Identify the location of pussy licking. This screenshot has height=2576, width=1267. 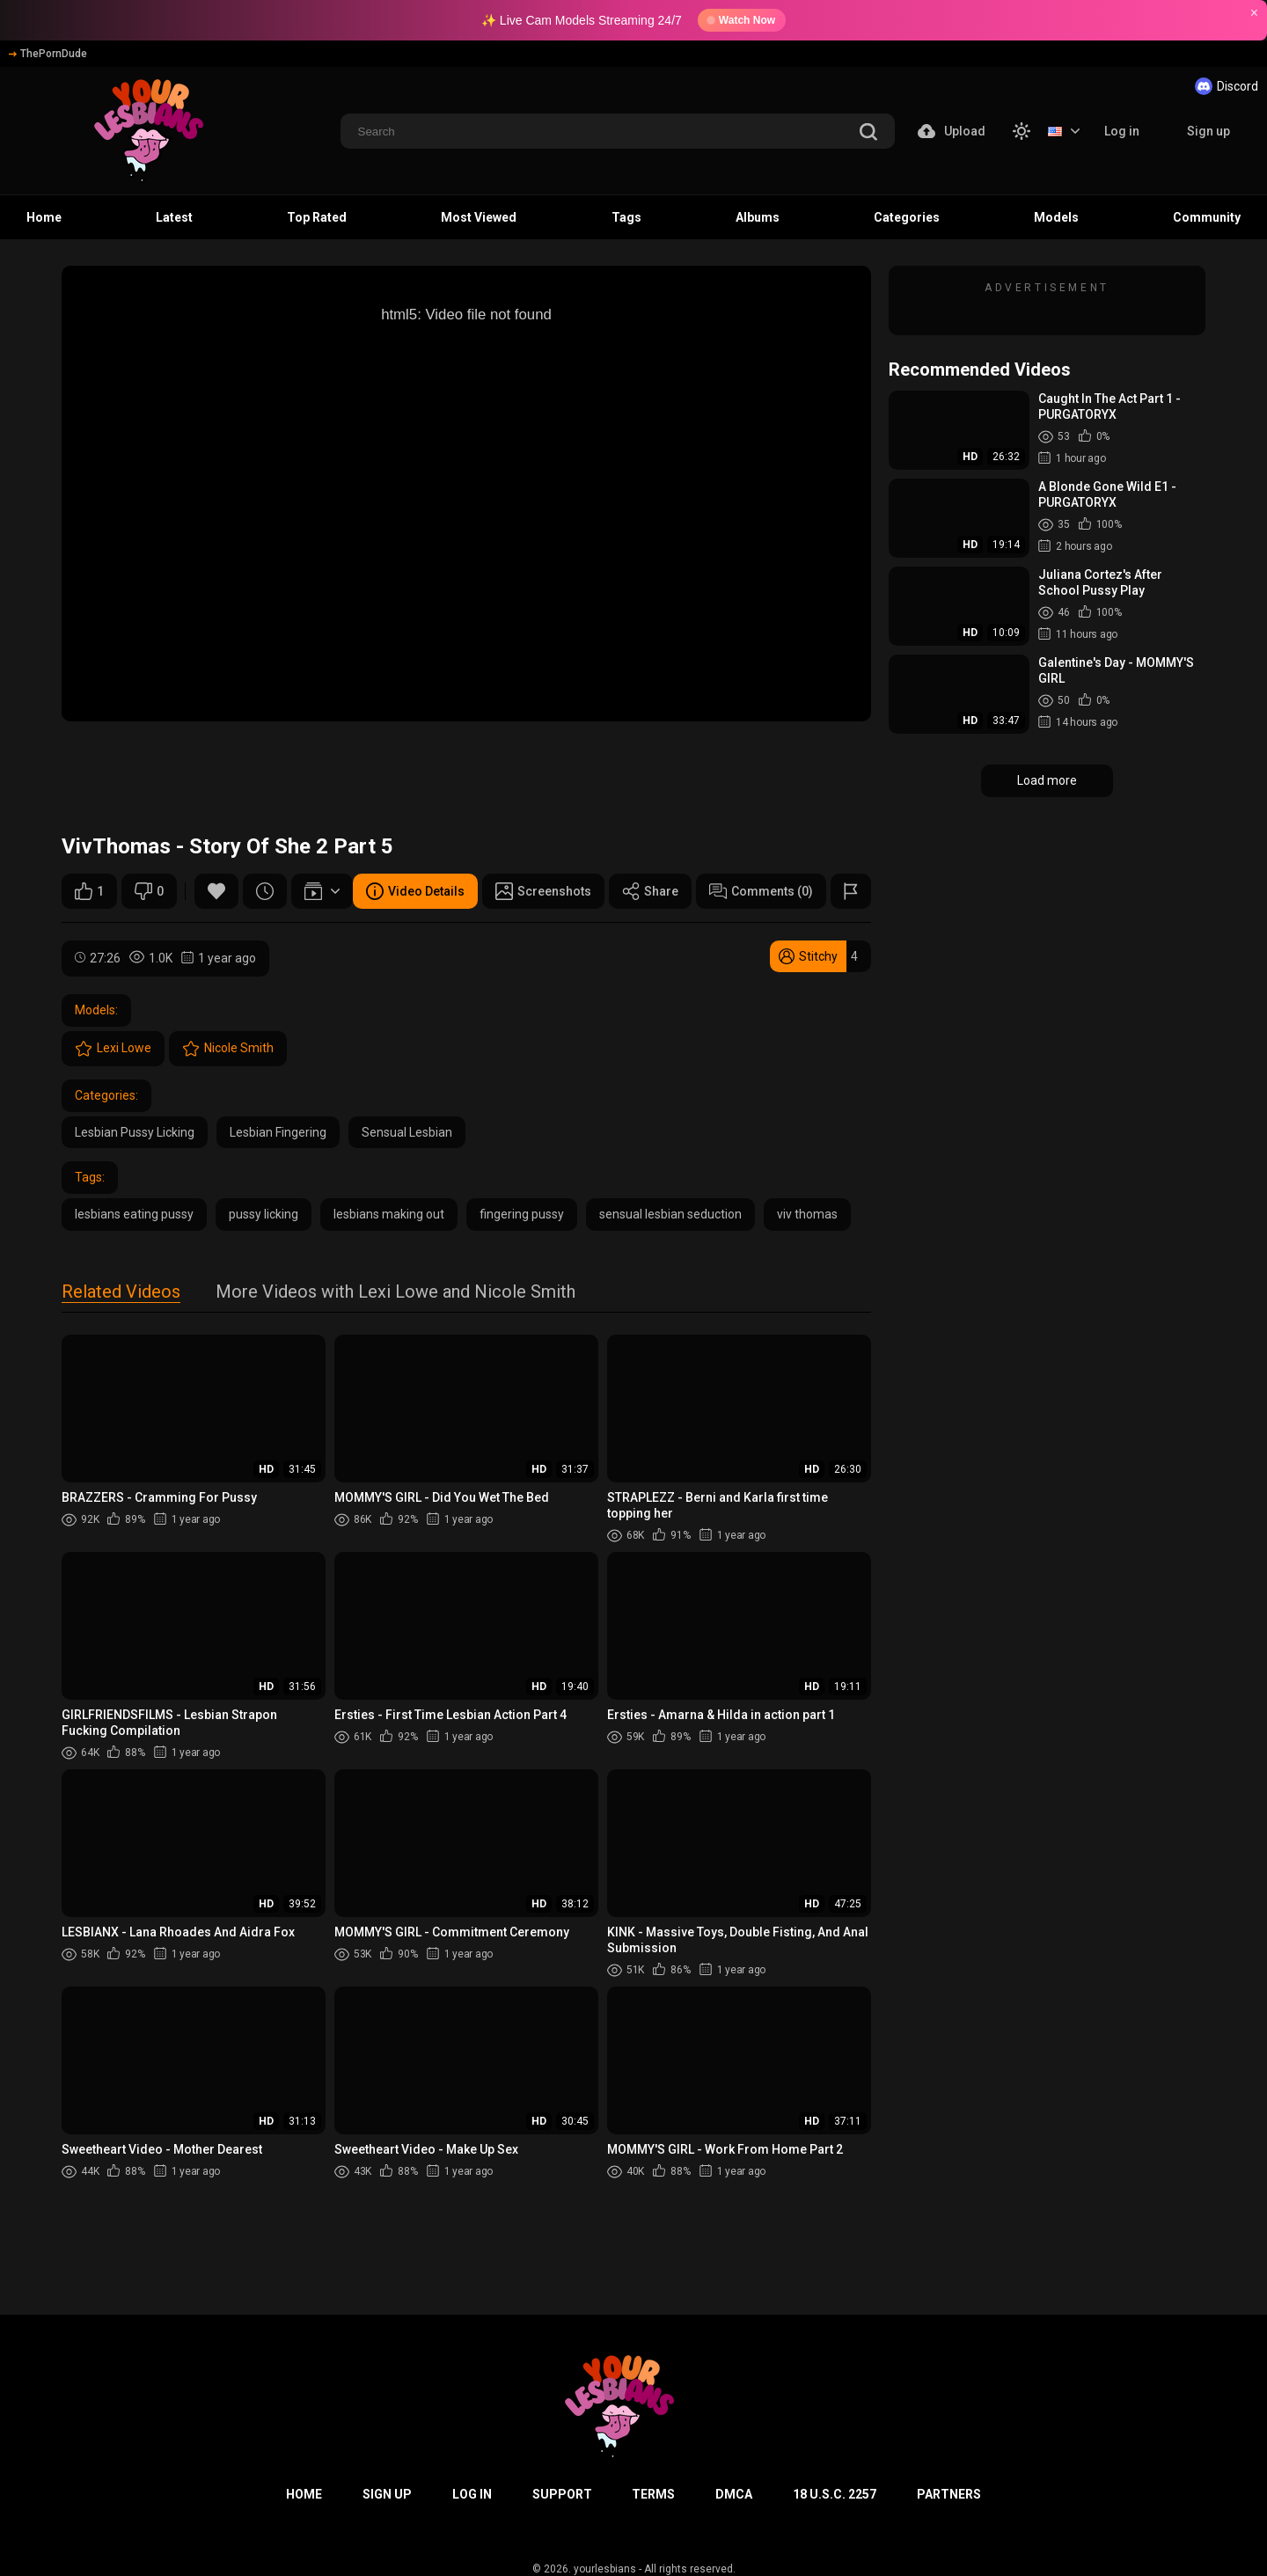
(263, 1214).